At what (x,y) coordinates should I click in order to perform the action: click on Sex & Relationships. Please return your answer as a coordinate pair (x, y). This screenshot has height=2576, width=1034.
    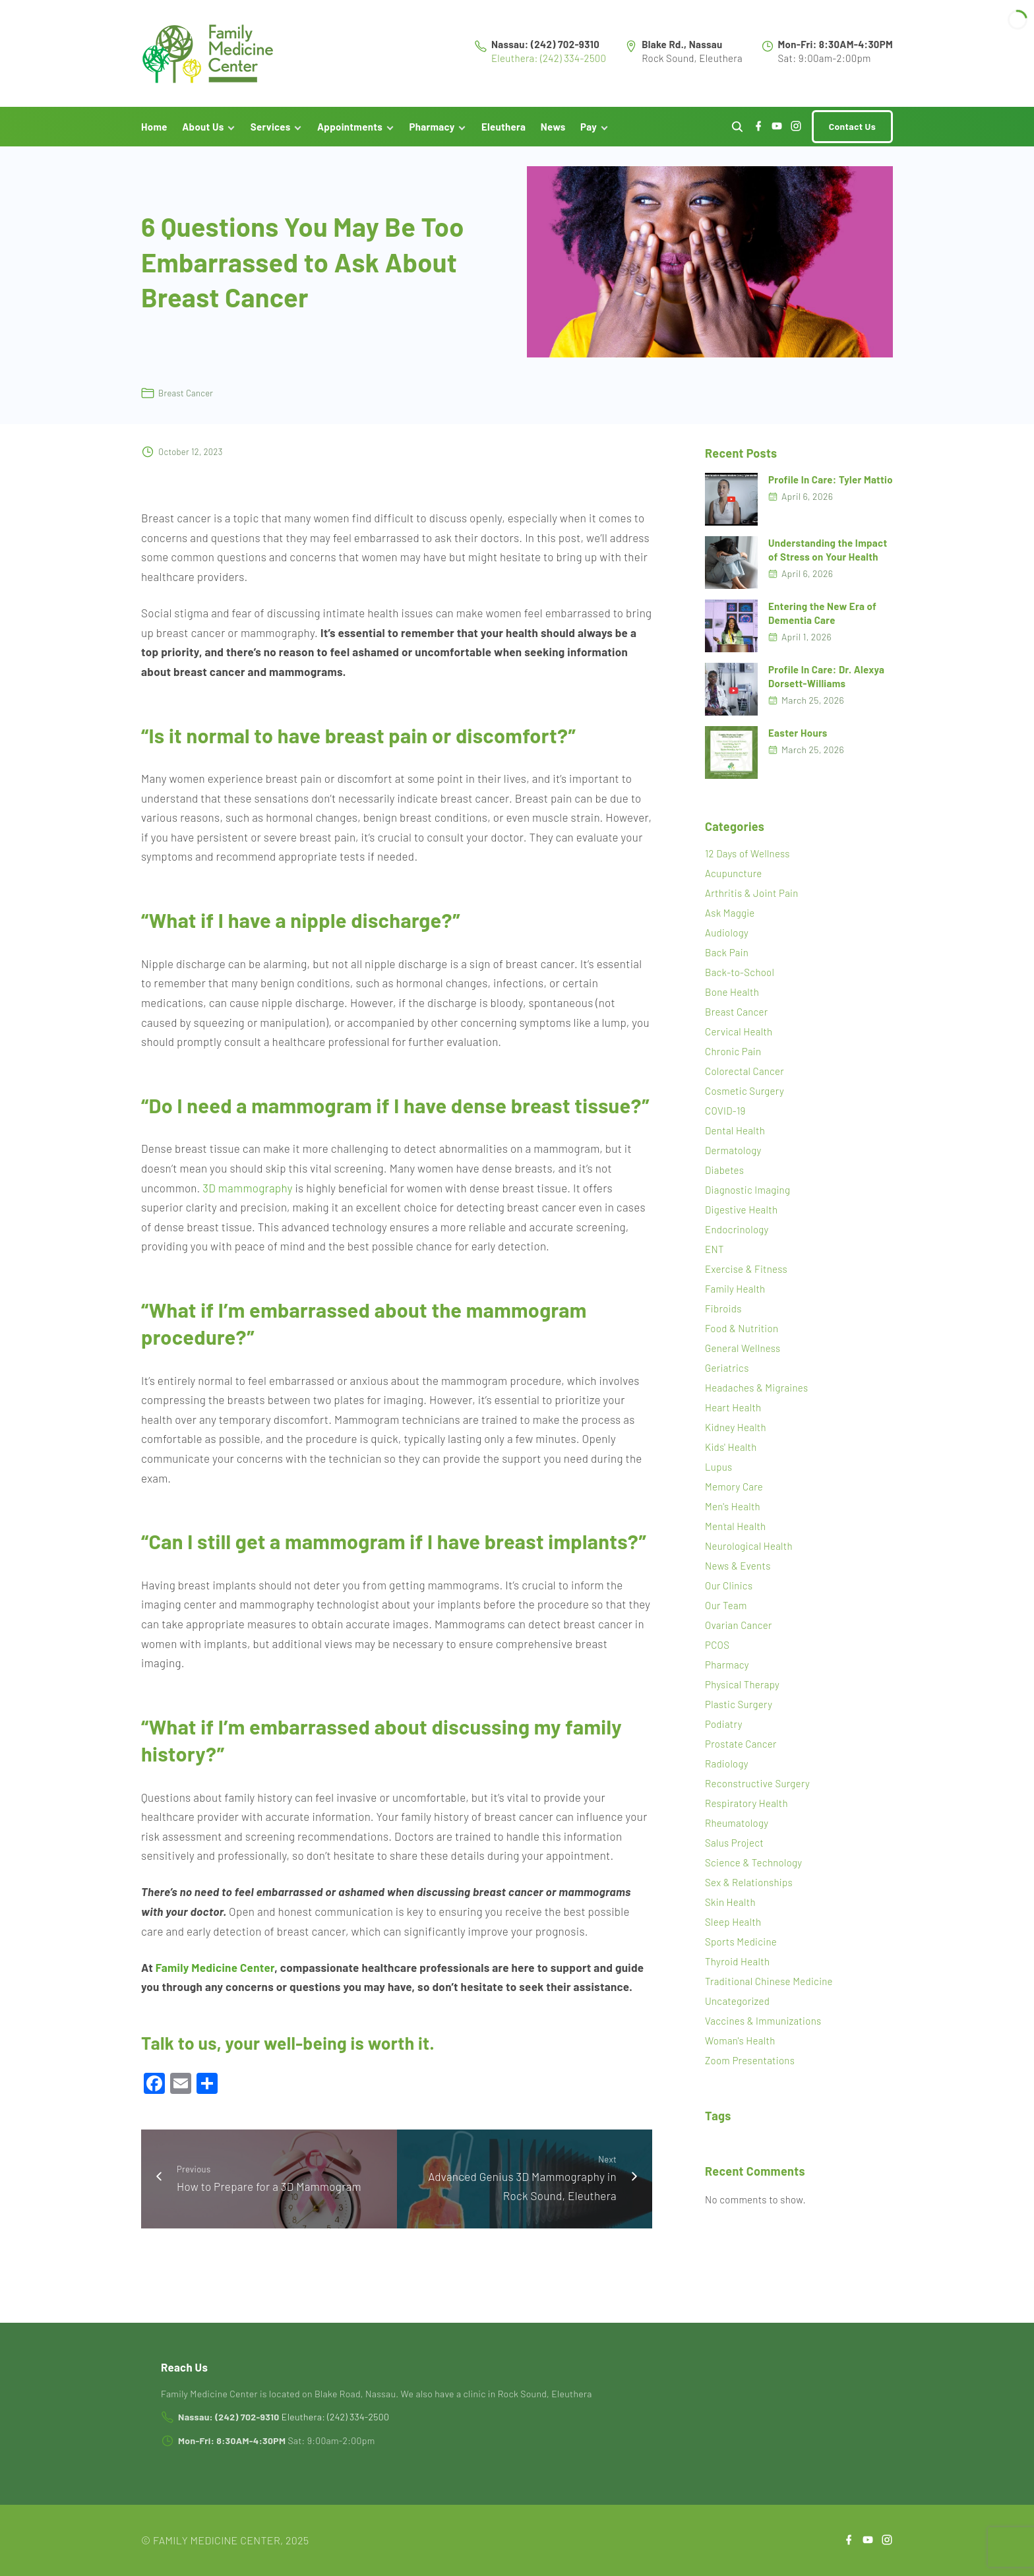
    Looking at the image, I should click on (749, 1891).